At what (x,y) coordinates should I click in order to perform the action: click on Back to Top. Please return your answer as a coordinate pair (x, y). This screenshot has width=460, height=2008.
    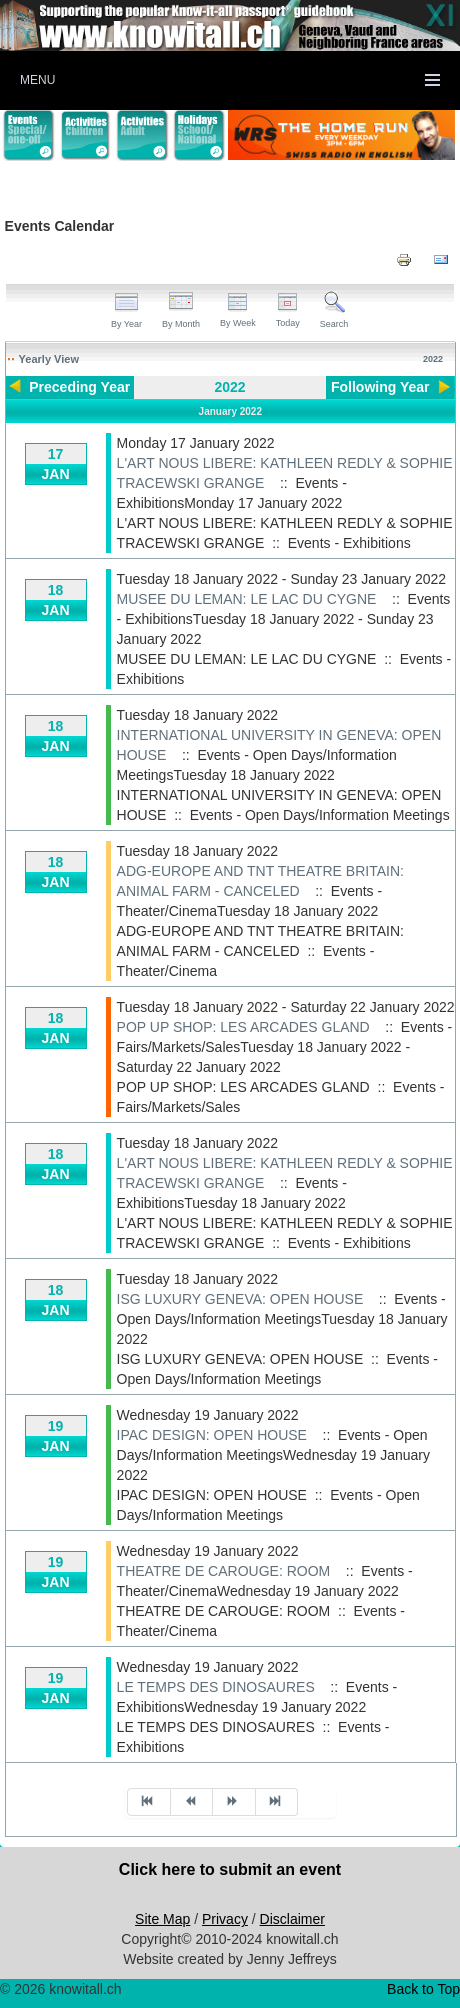
    Looking at the image, I should click on (423, 1989).